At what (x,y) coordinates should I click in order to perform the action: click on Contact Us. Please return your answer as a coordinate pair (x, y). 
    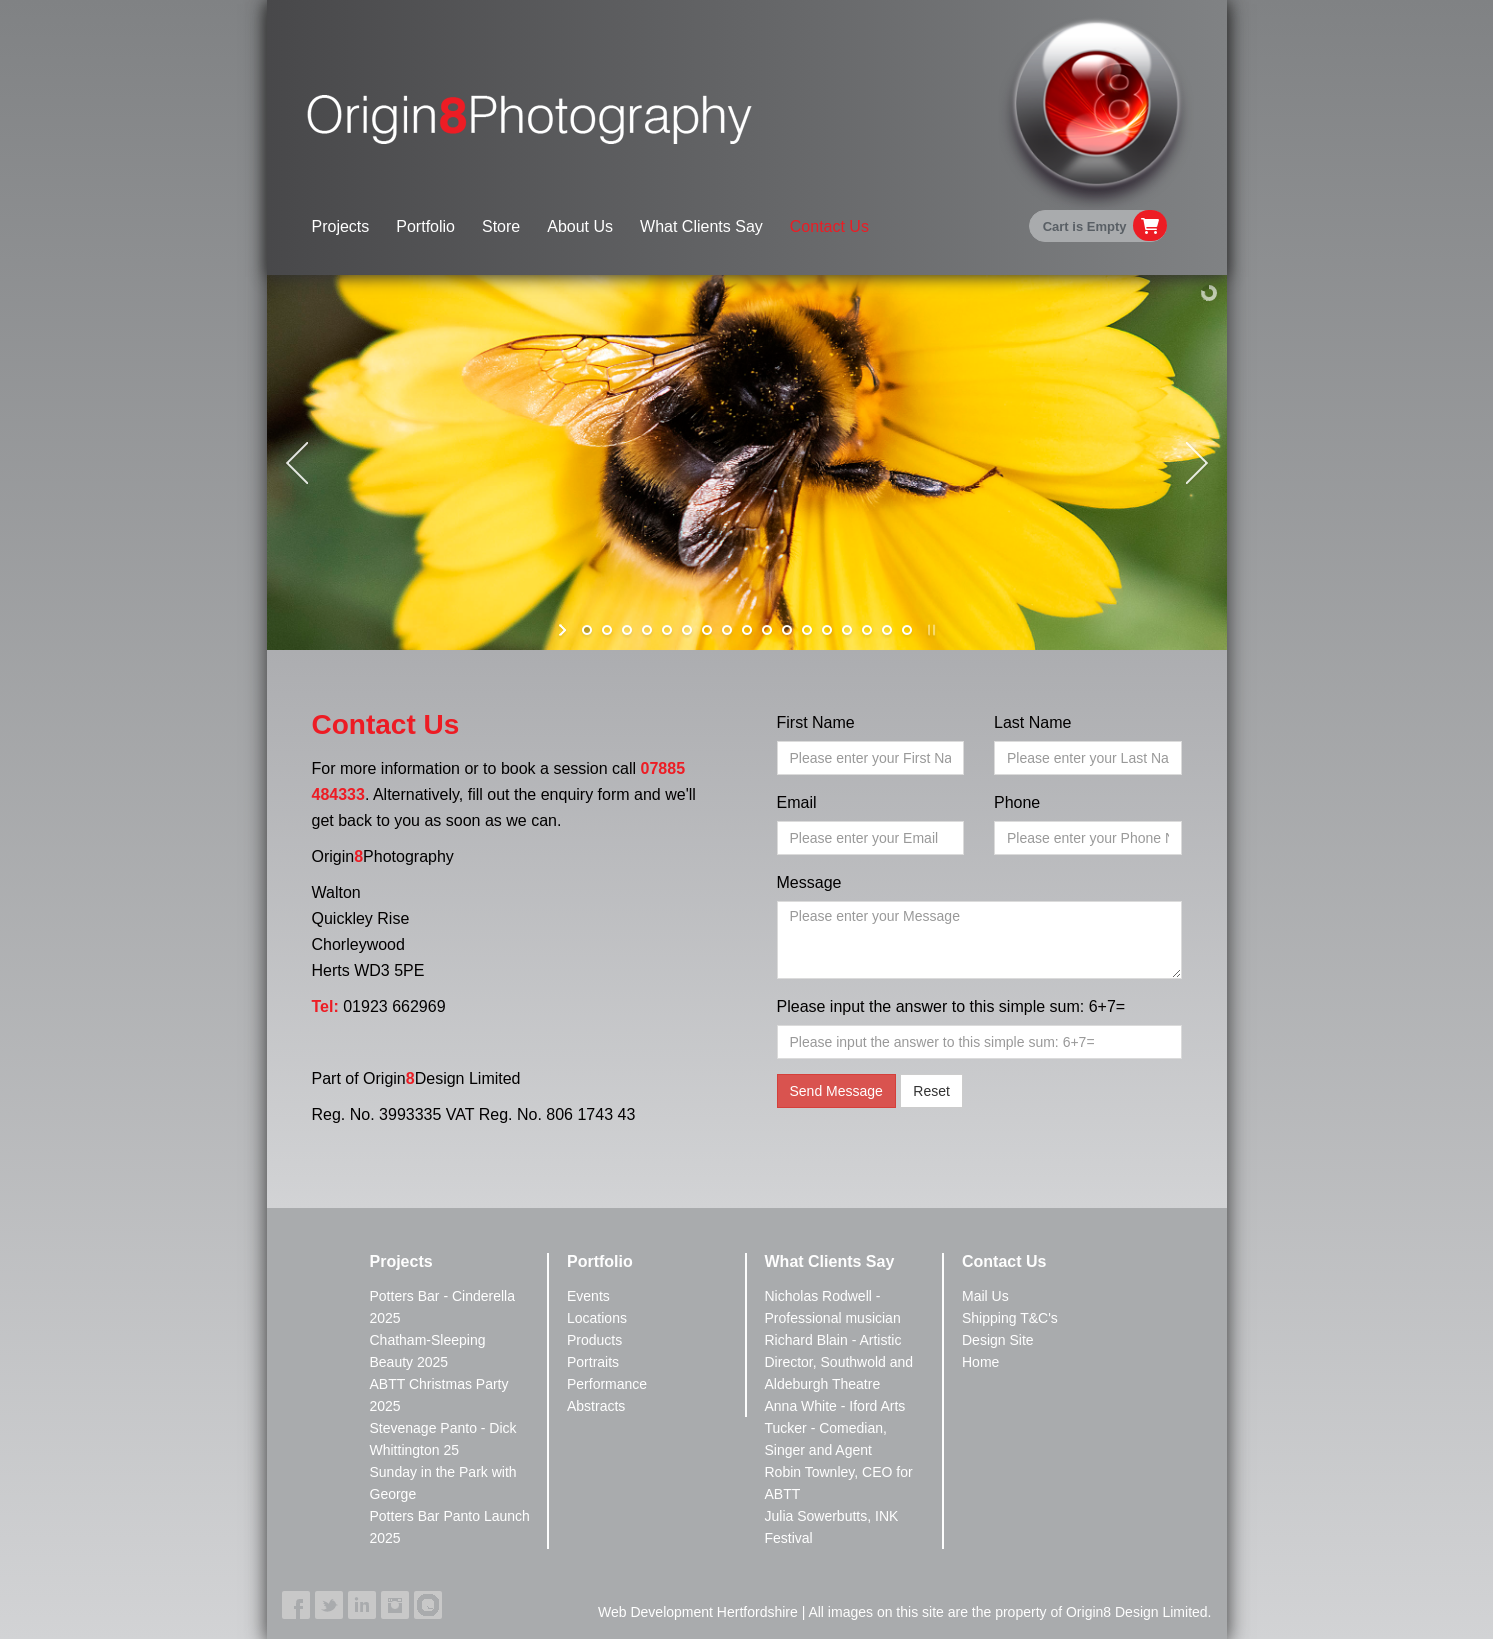
    Looking at the image, I should click on (829, 226).